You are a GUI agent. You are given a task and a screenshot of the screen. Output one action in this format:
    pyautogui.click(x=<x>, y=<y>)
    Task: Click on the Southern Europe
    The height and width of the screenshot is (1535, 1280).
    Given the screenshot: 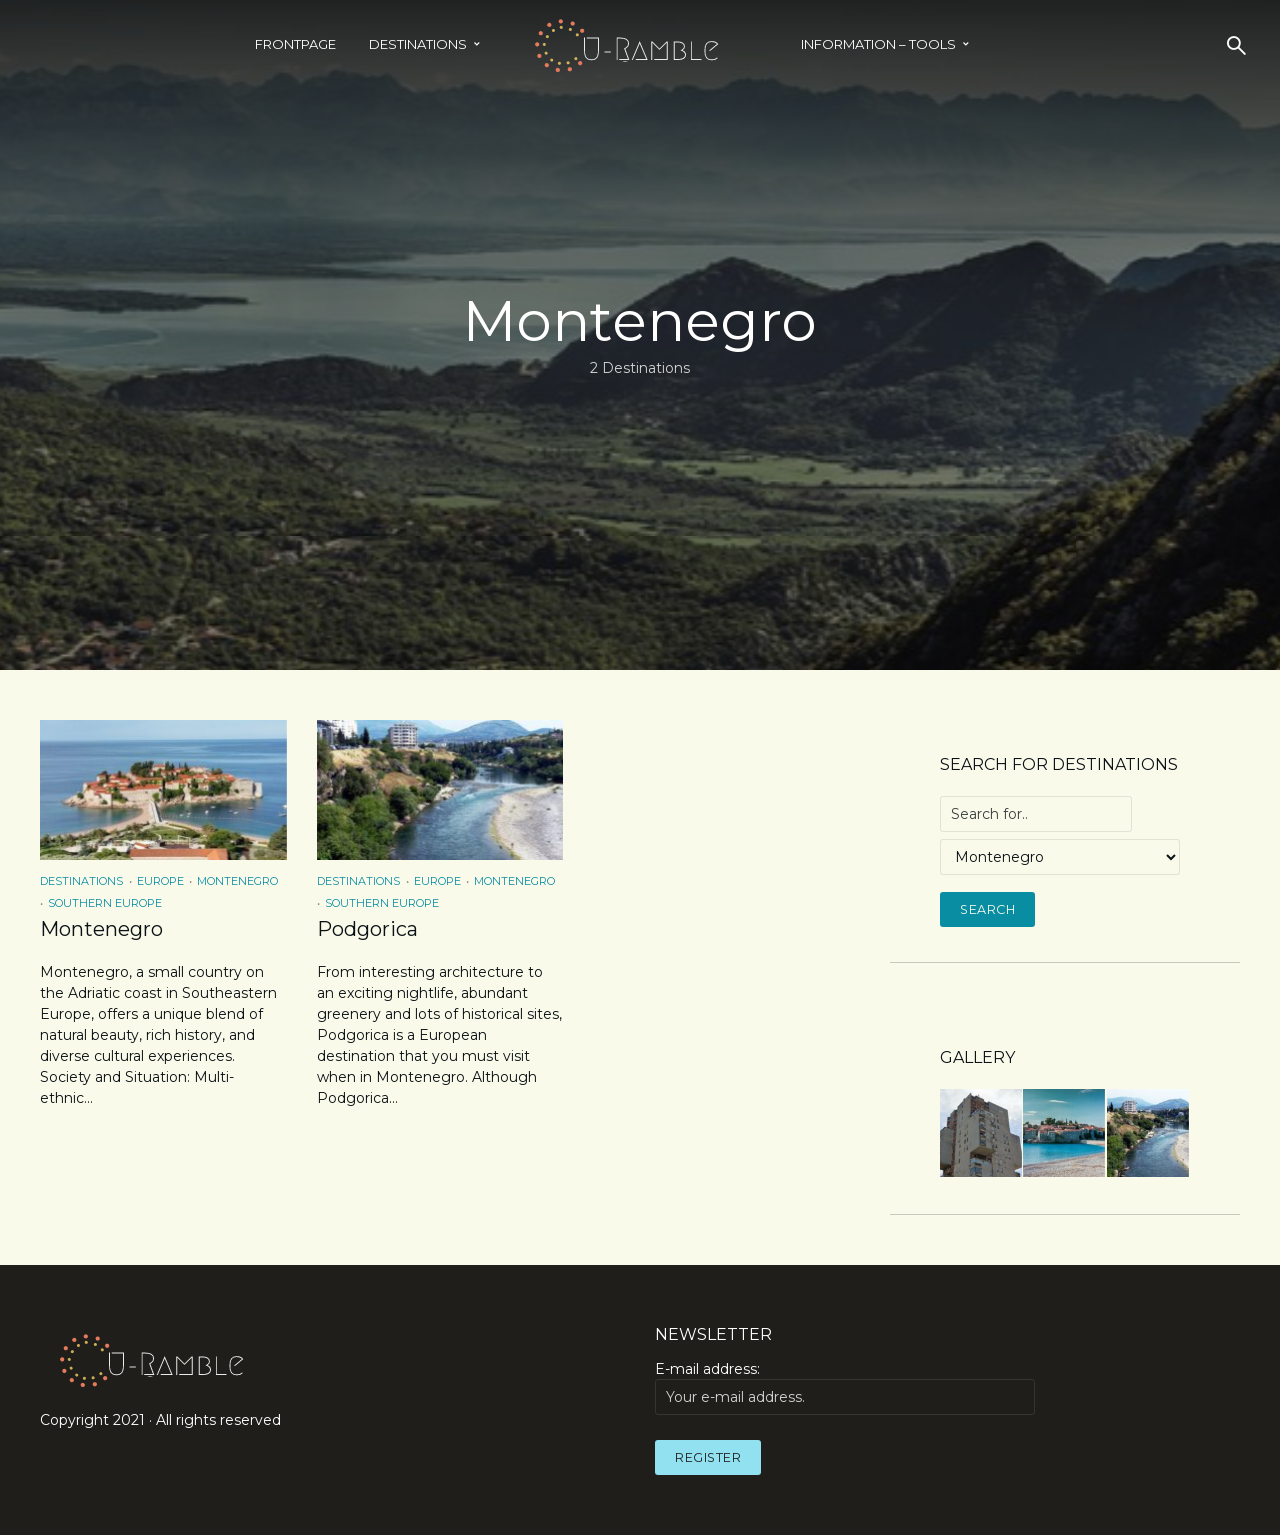 What is the action you would take?
    pyautogui.click(x=105, y=903)
    